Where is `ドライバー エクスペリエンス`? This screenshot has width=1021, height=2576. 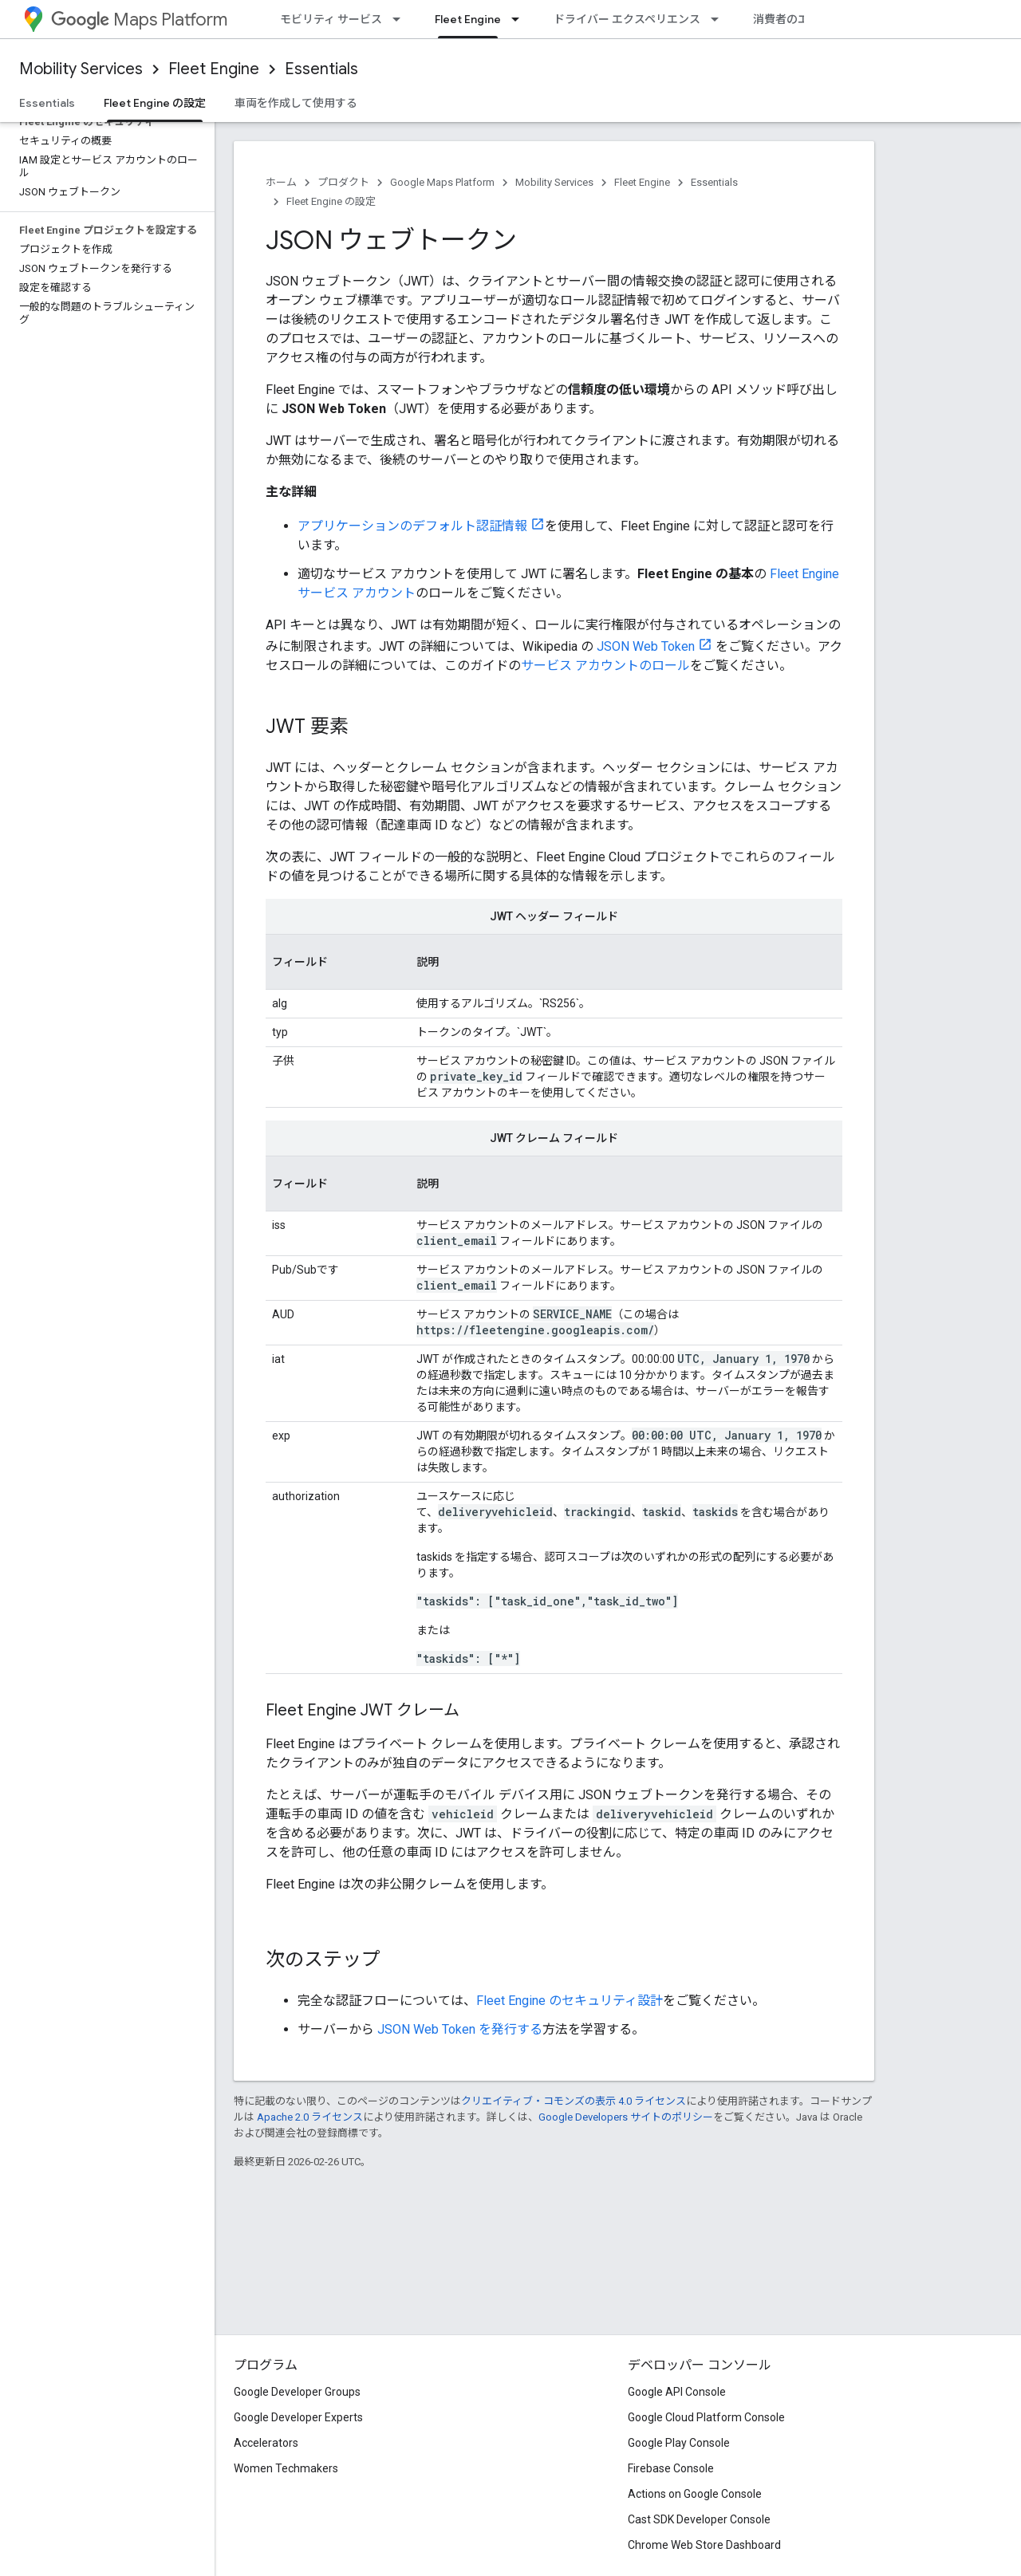 ドライバー エクスペリエンス is located at coordinates (627, 19).